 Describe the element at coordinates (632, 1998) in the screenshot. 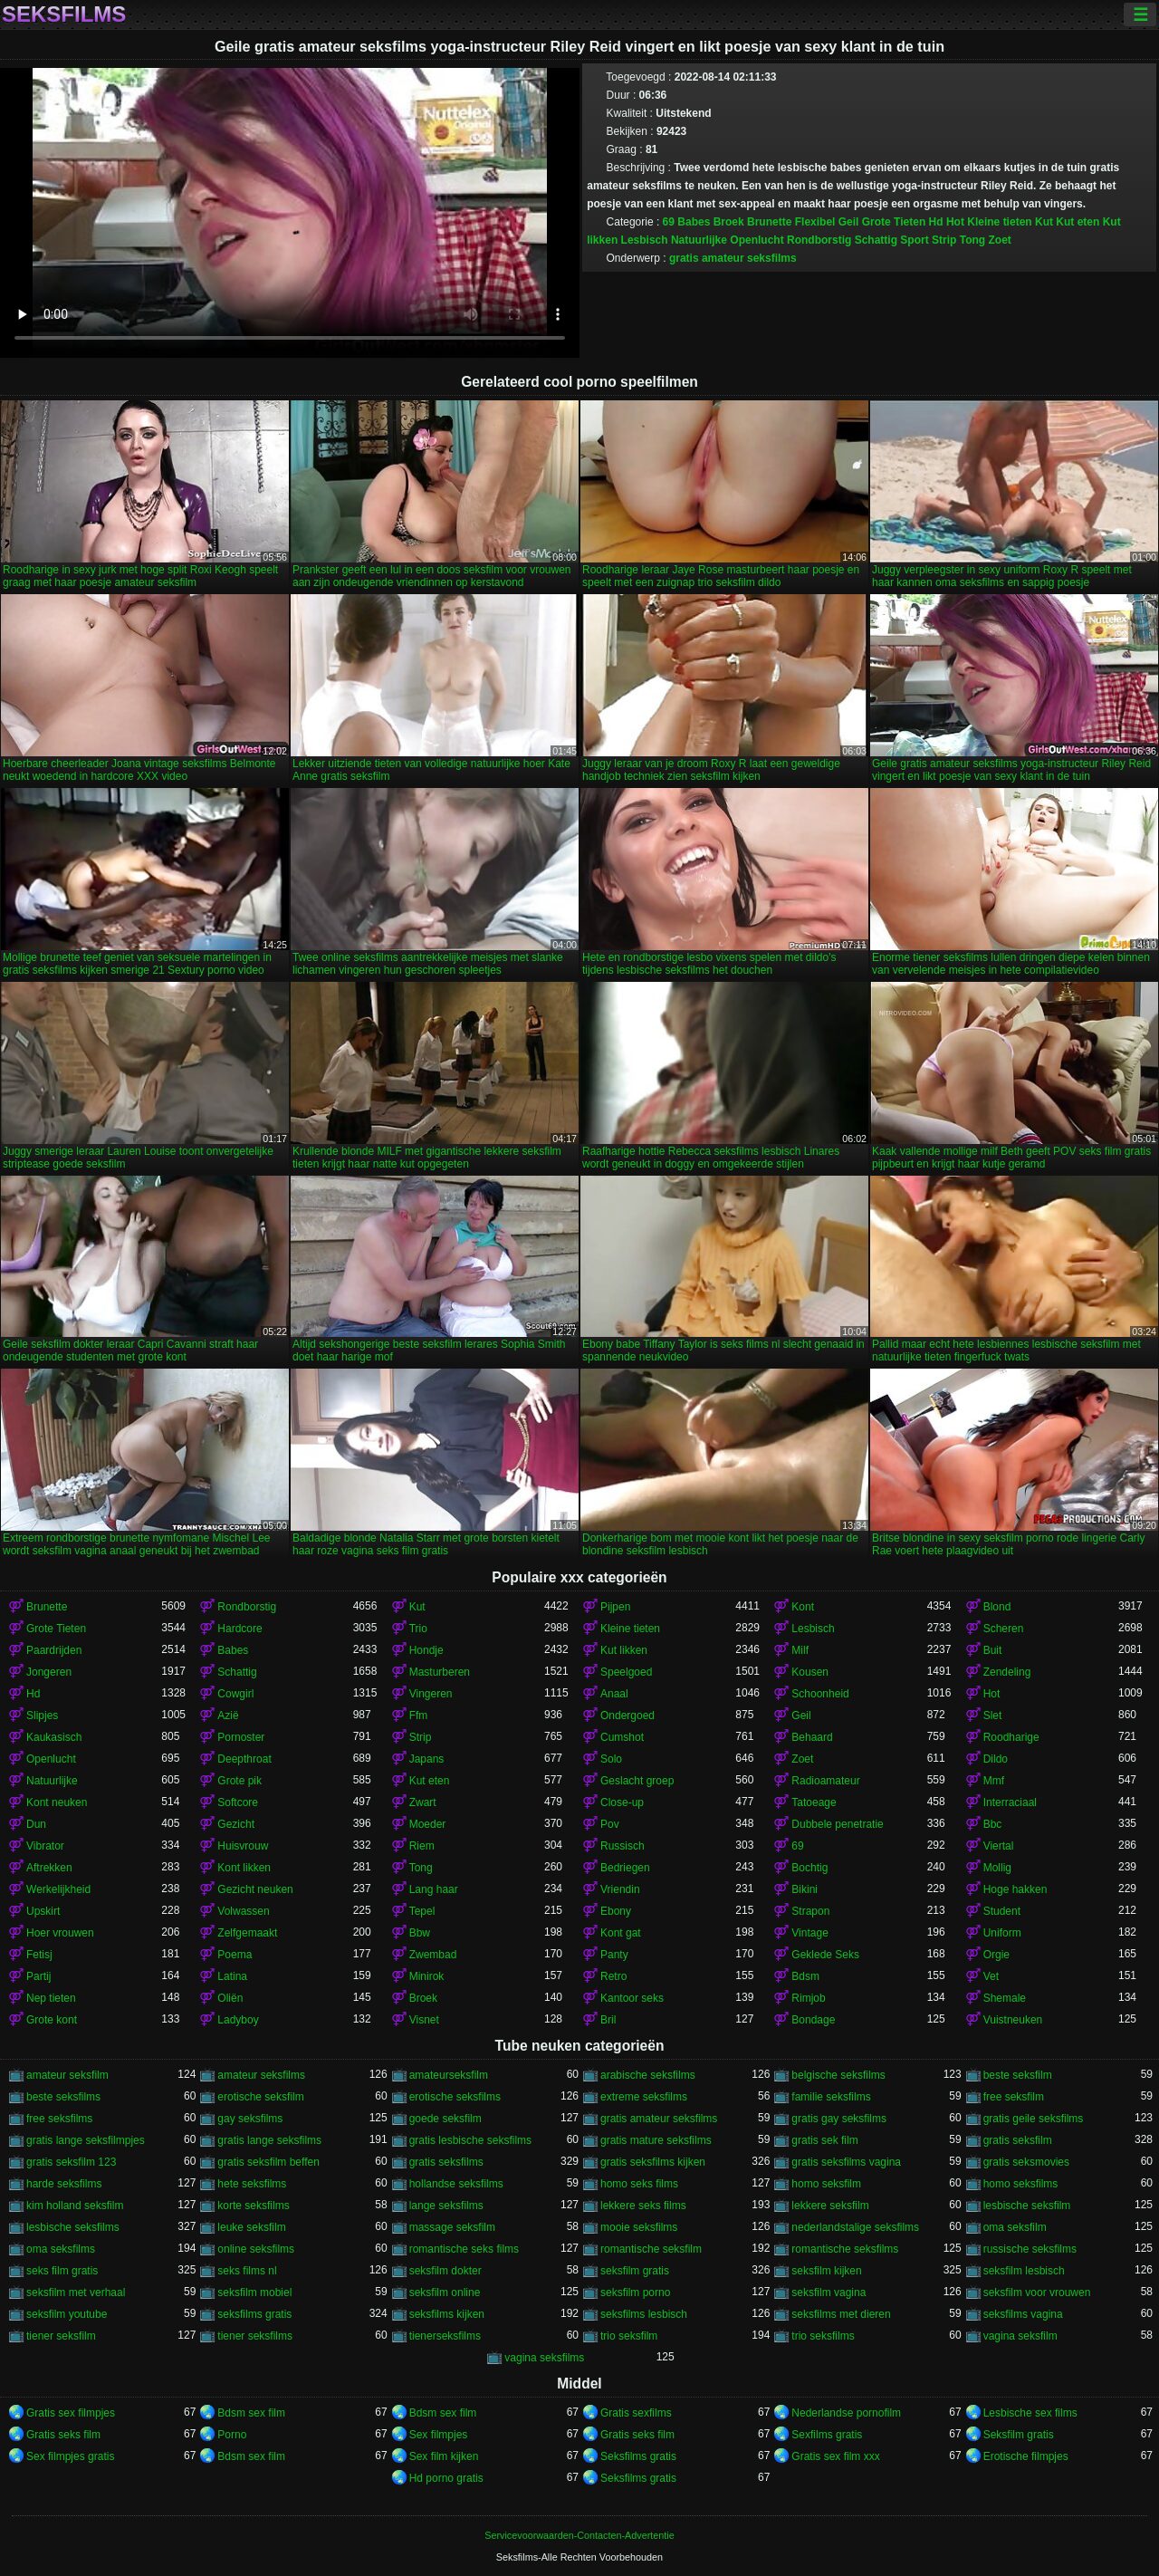

I see `Kantoor seks` at that location.